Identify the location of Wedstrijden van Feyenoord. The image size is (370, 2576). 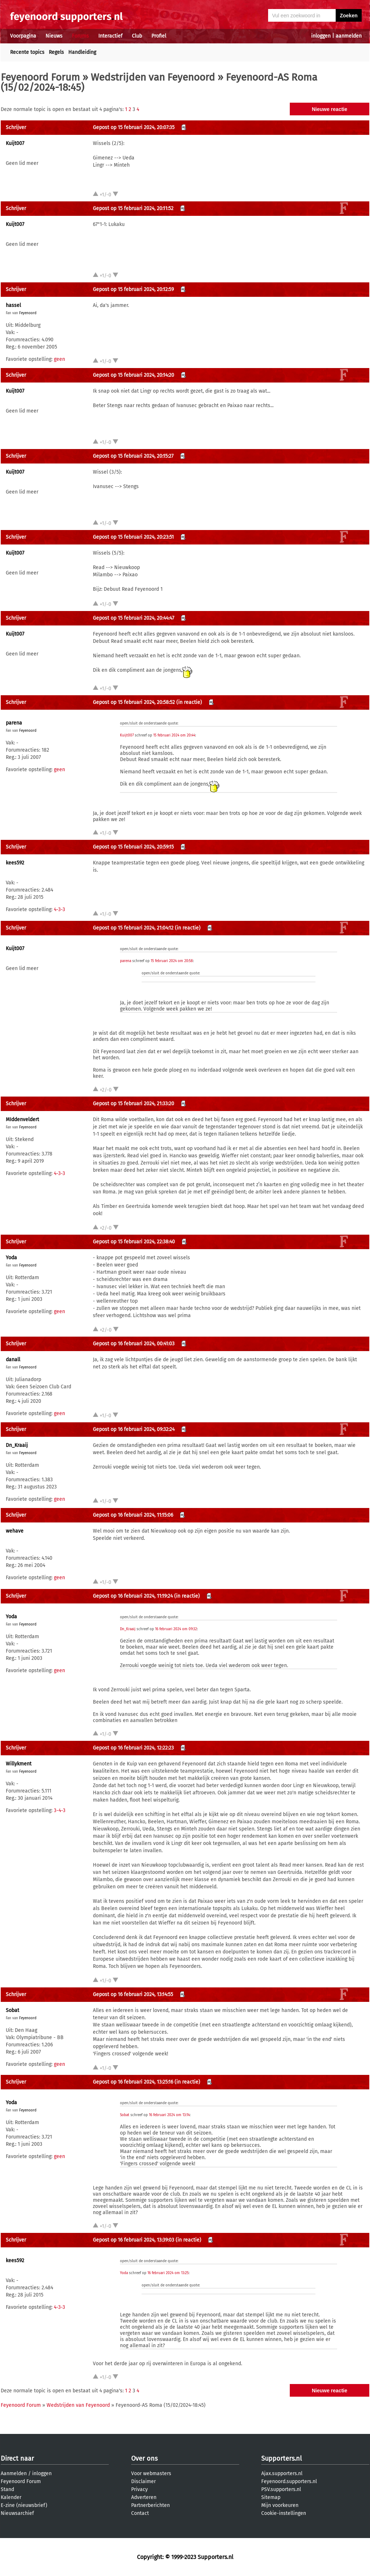
(153, 77).